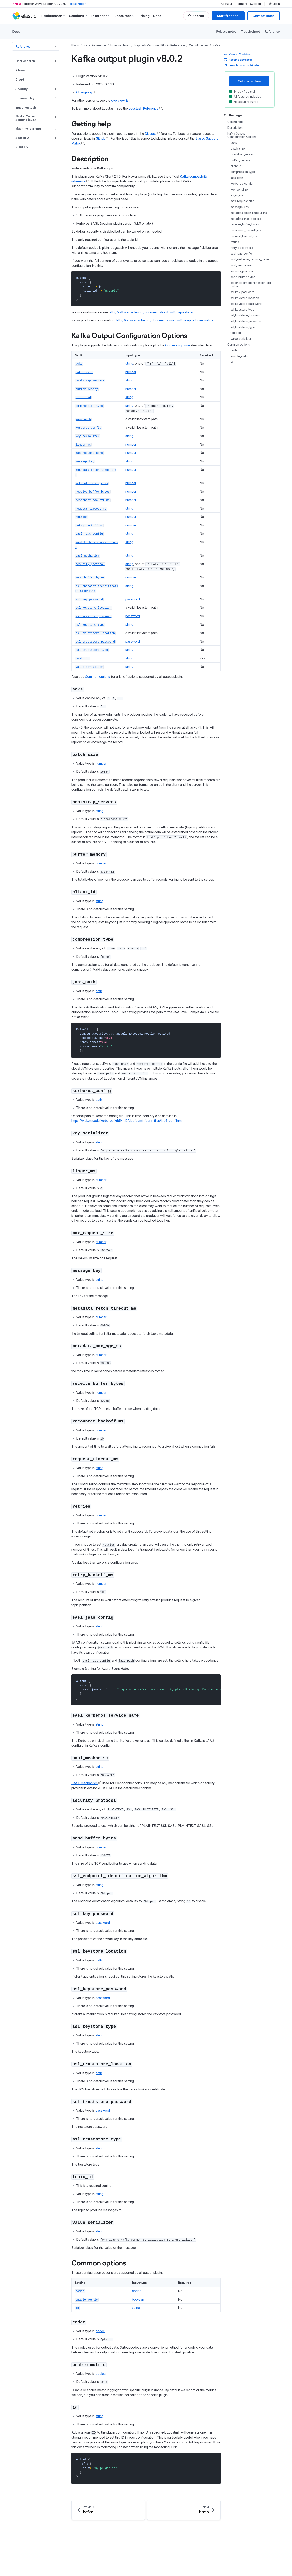 This screenshot has height=2576, width=292. I want to click on bootstrap_servers, so click(243, 154).